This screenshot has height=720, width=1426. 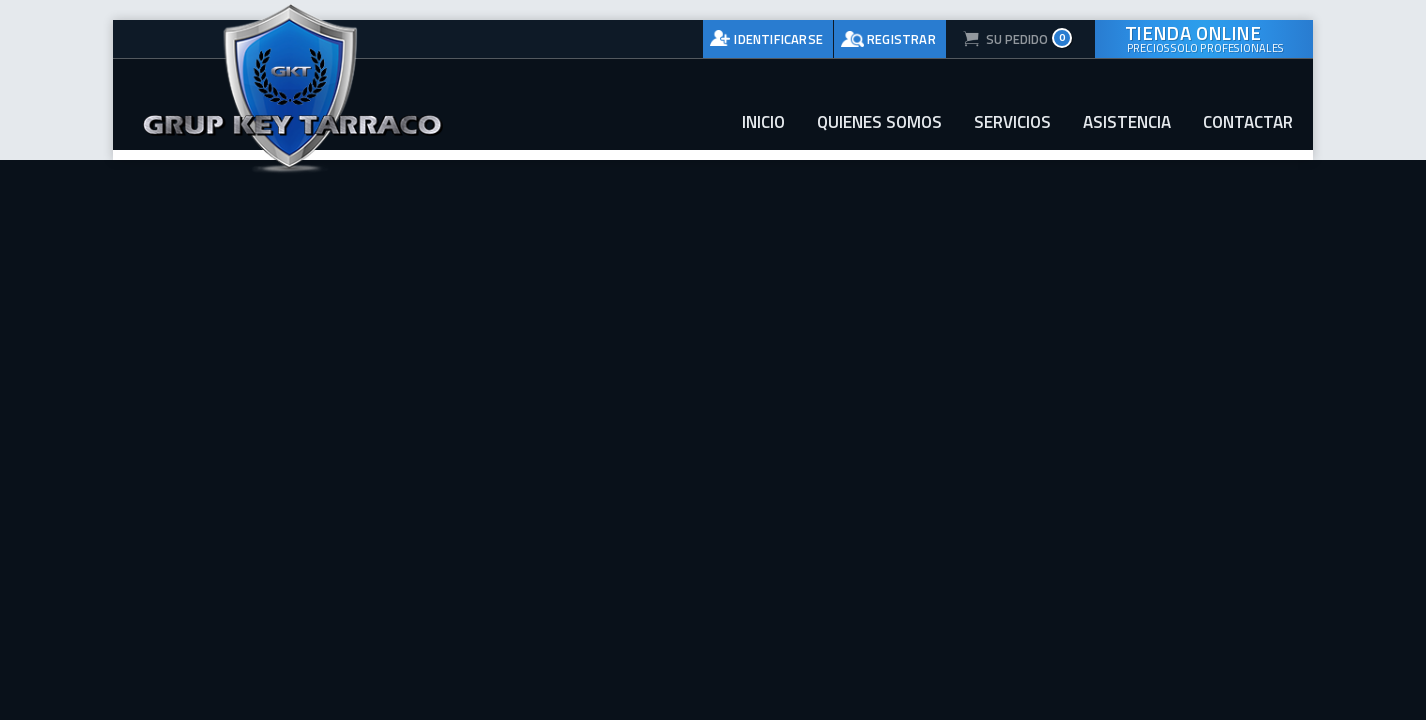 I want to click on Quienes somos, so click(x=879, y=122).